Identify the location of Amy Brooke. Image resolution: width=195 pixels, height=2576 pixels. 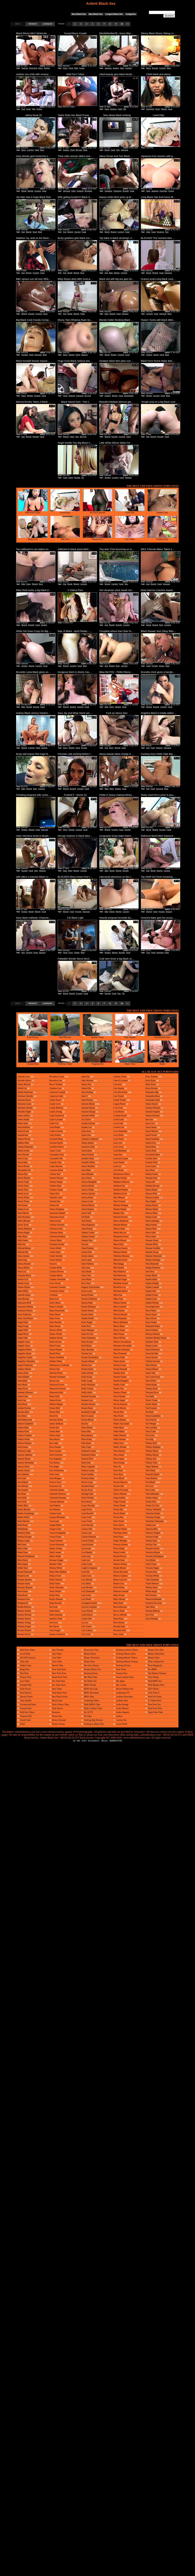
(23, 1299).